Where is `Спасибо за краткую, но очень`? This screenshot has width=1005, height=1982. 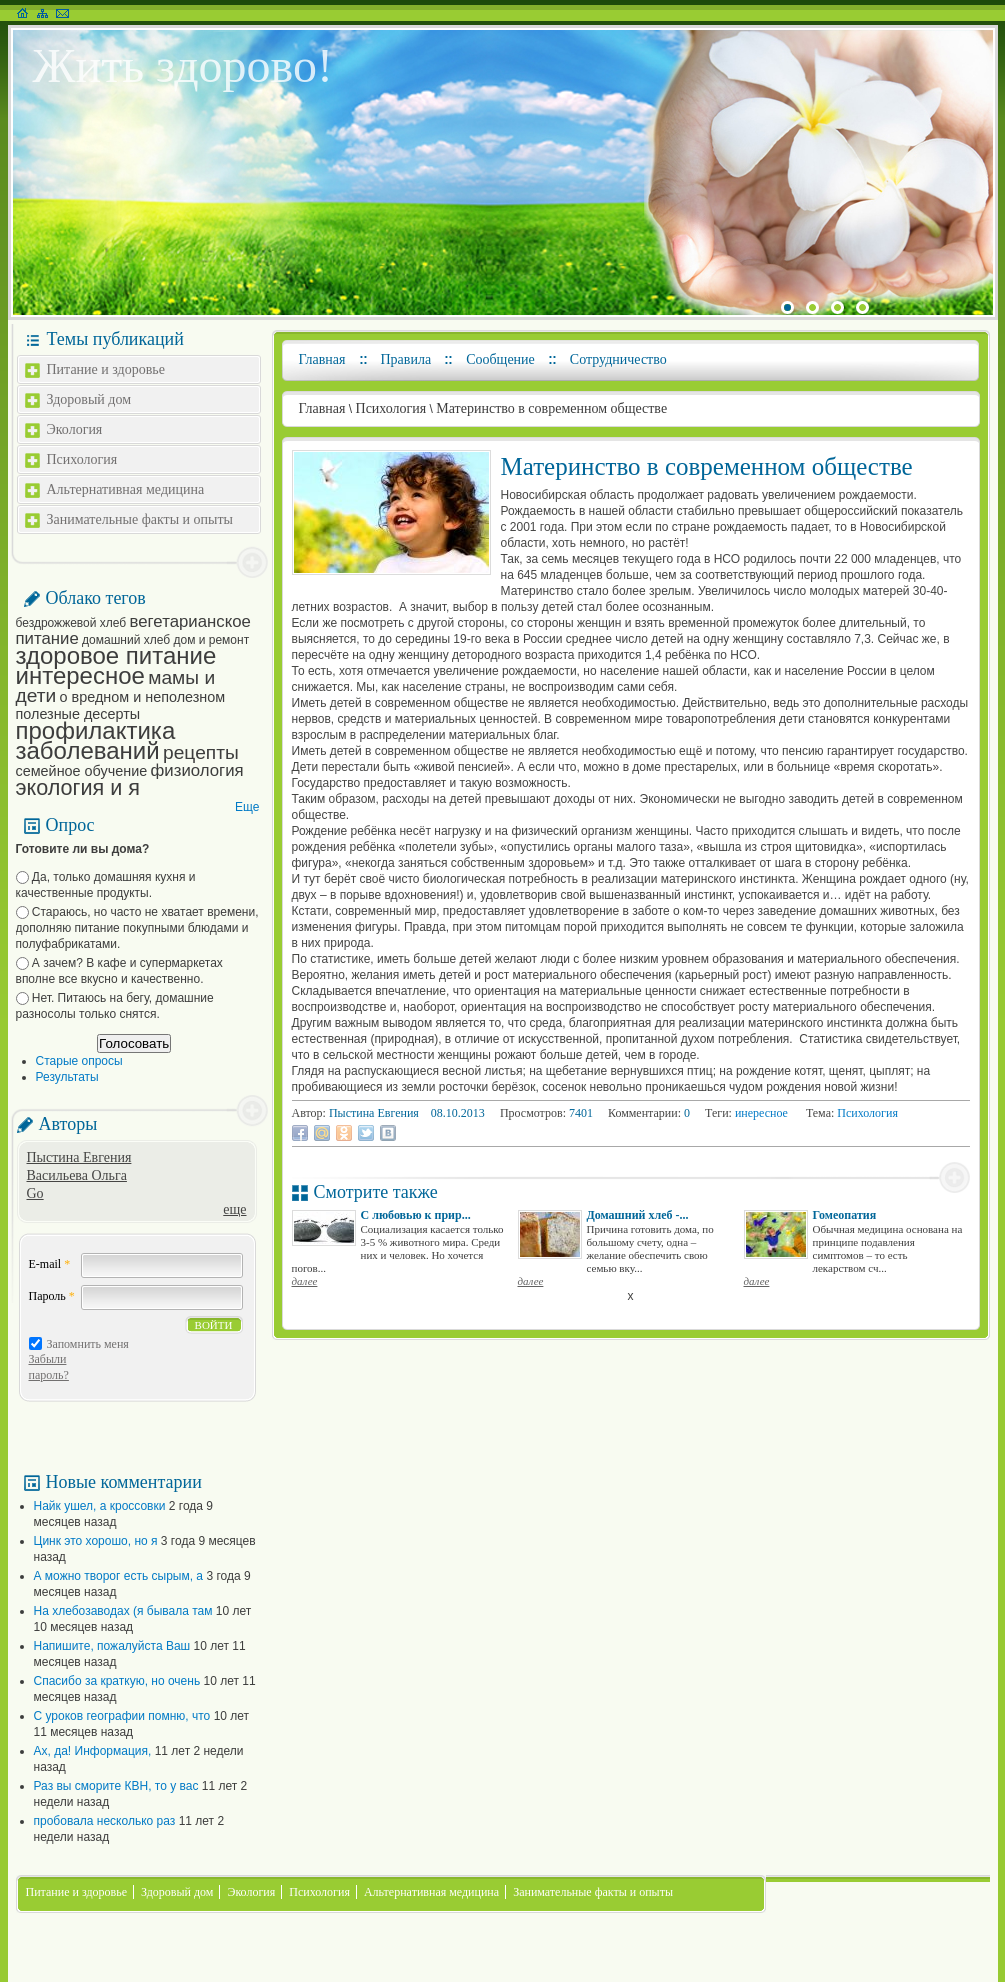
Спасибо за краткую, но очень is located at coordinates (117, 1681).